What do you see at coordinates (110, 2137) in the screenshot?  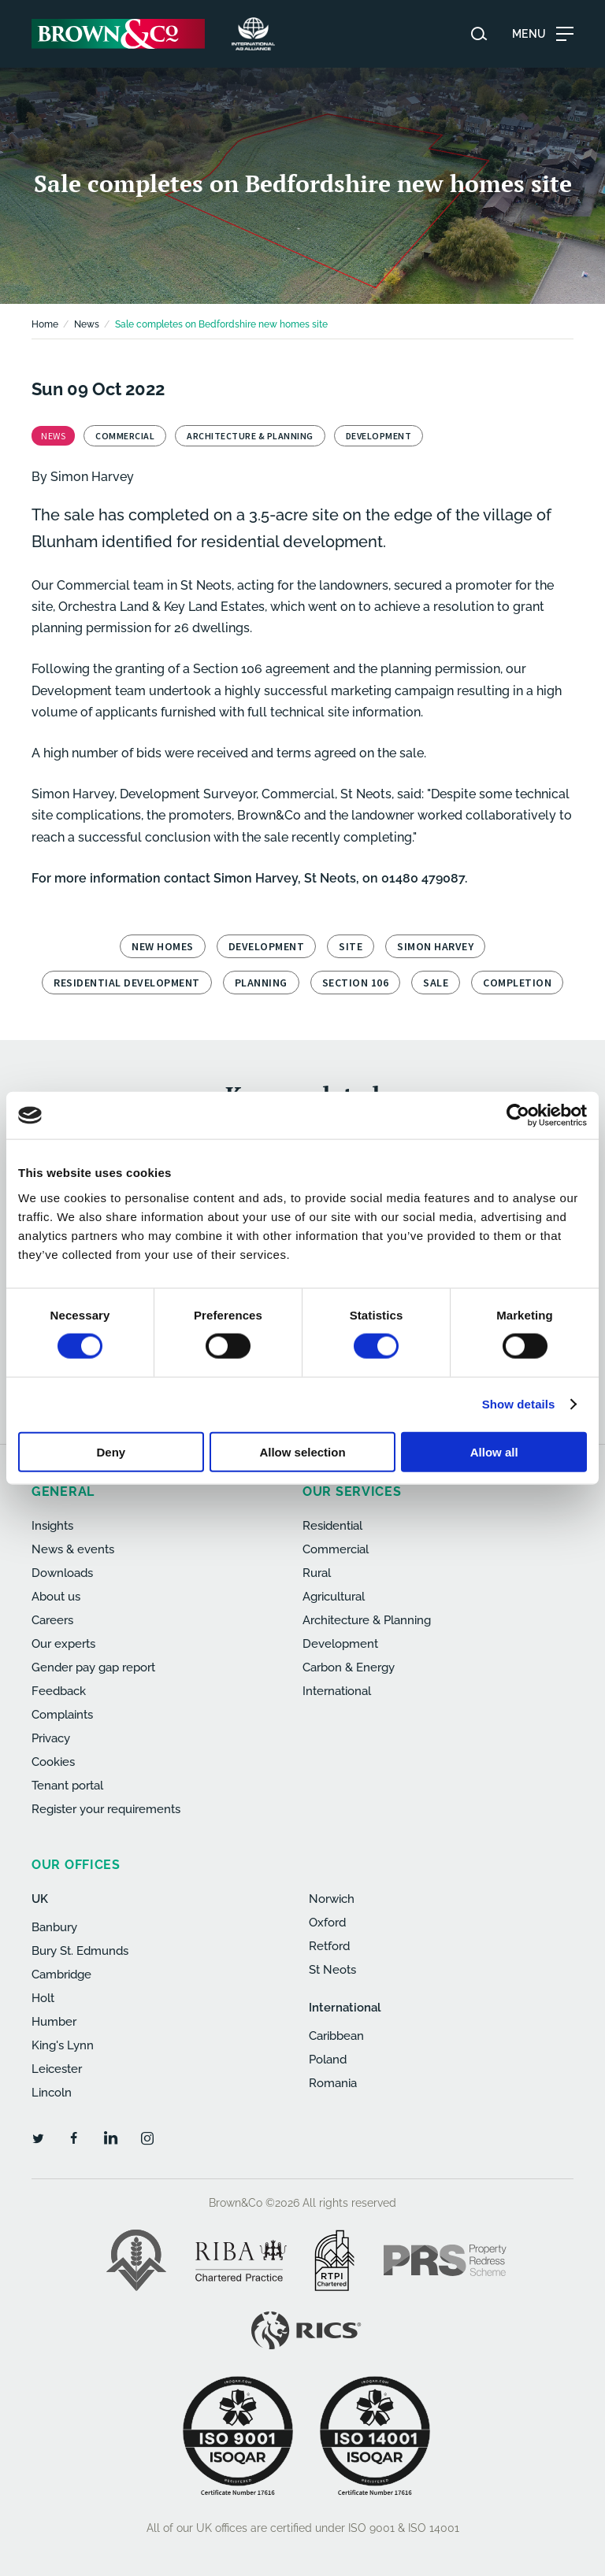 I see `[LinkedIn]` at bounding box center [110, 2137].